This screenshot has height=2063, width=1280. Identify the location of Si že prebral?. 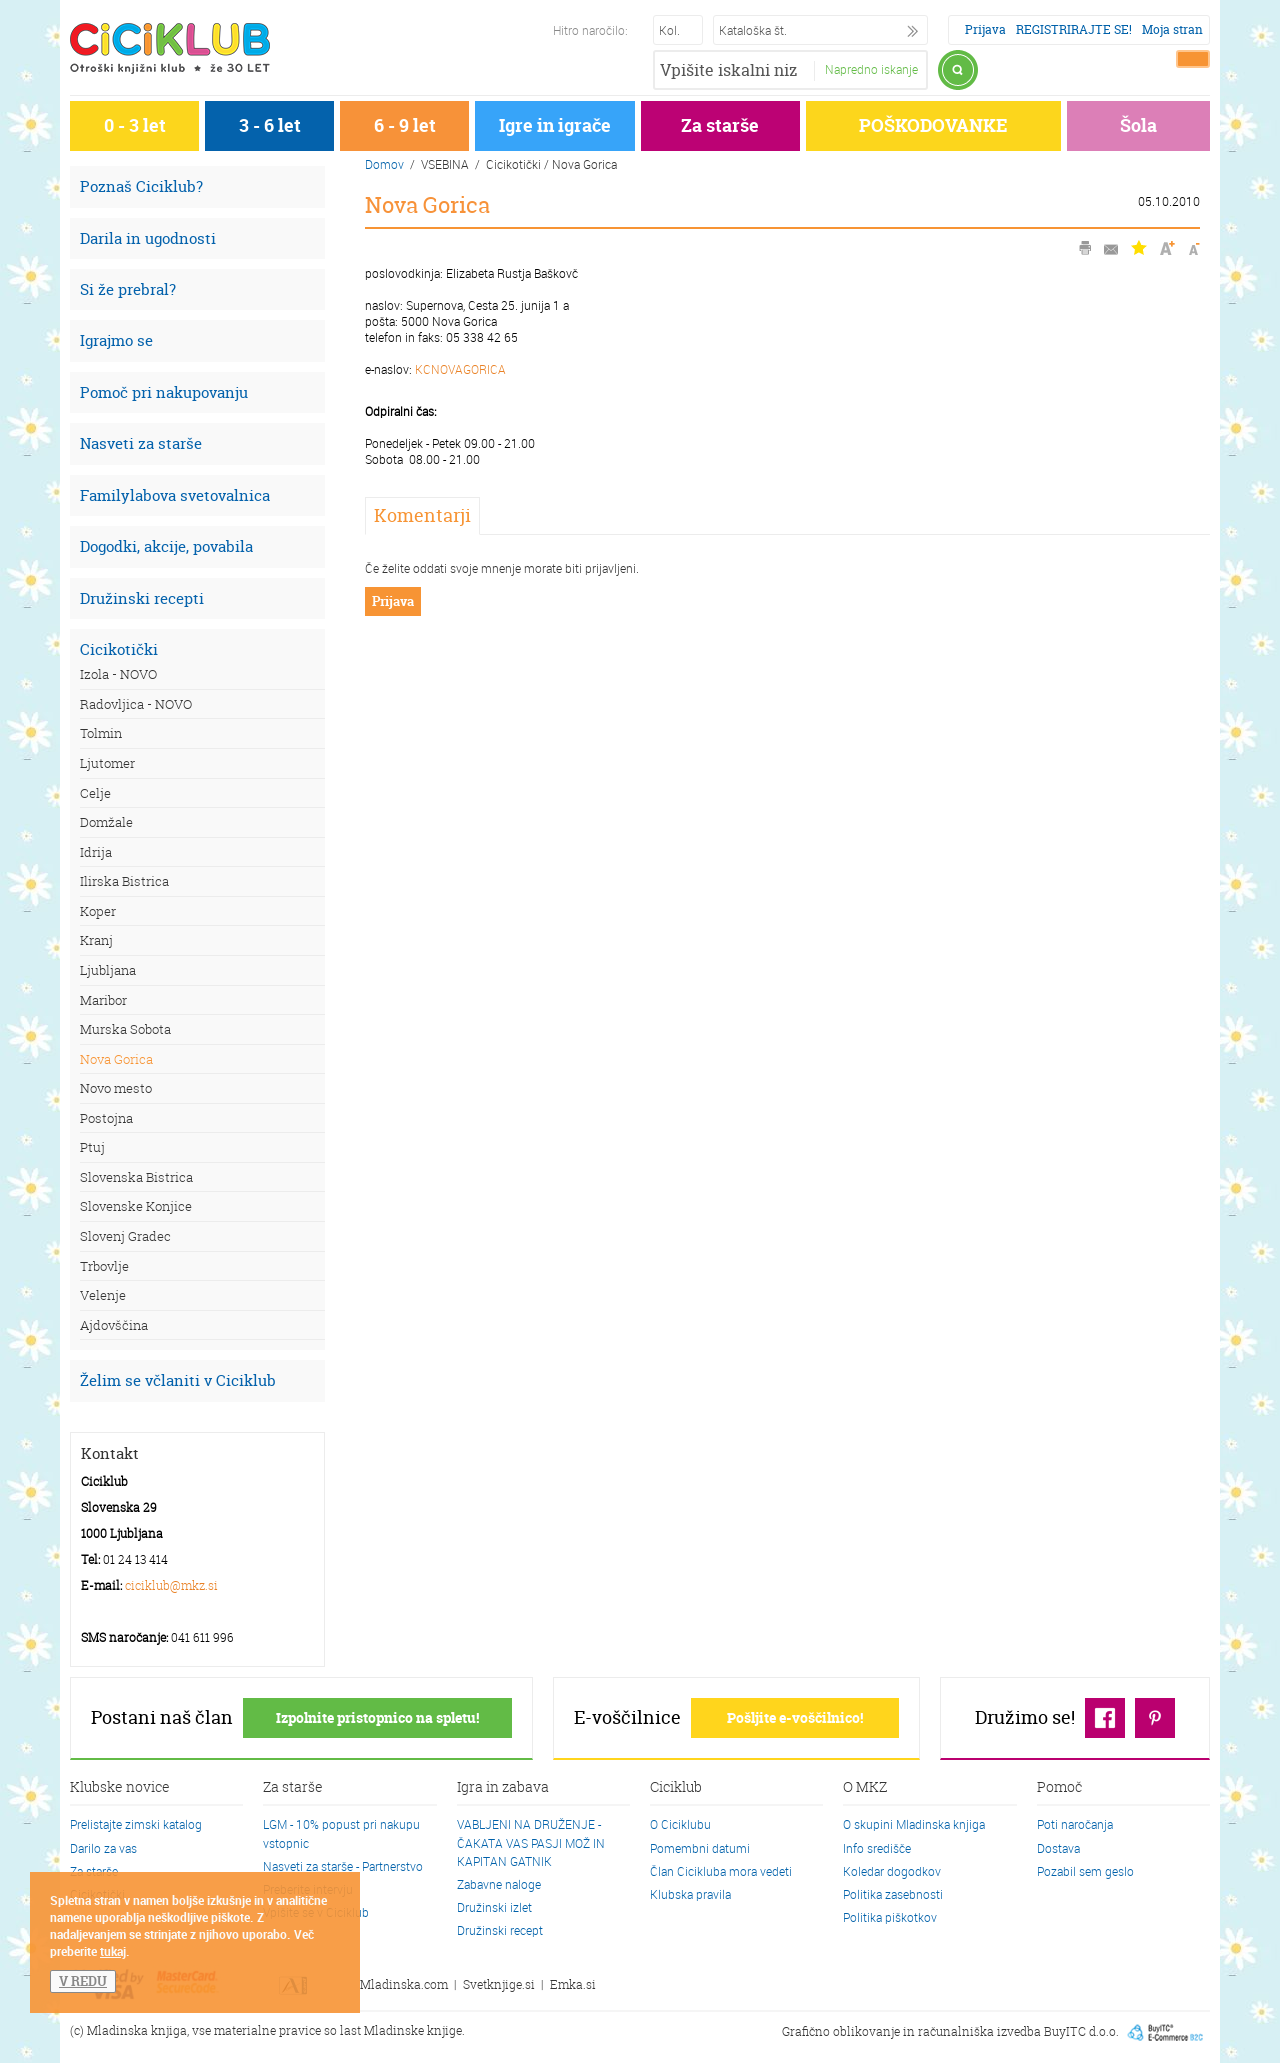
(128, 289).